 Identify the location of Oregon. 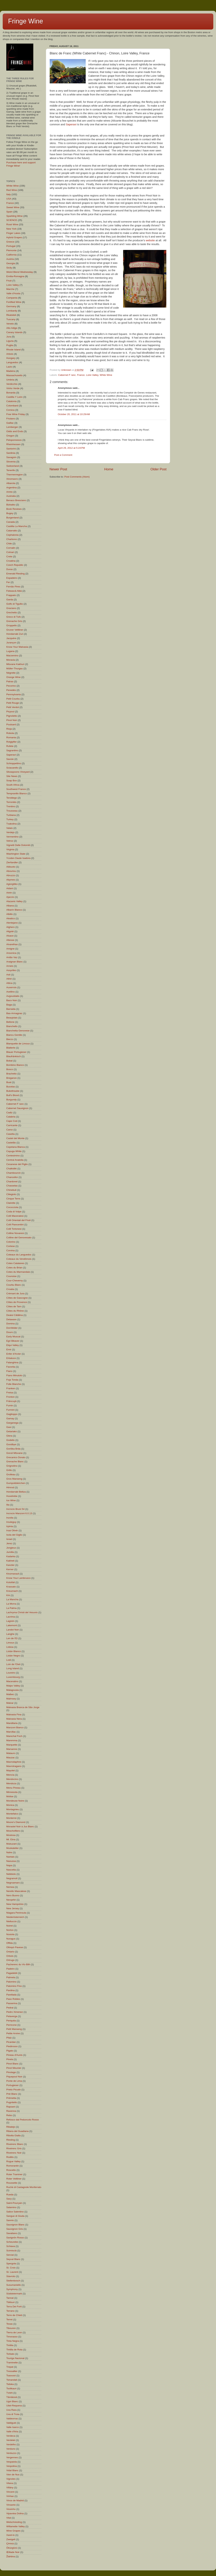
(10, 435).